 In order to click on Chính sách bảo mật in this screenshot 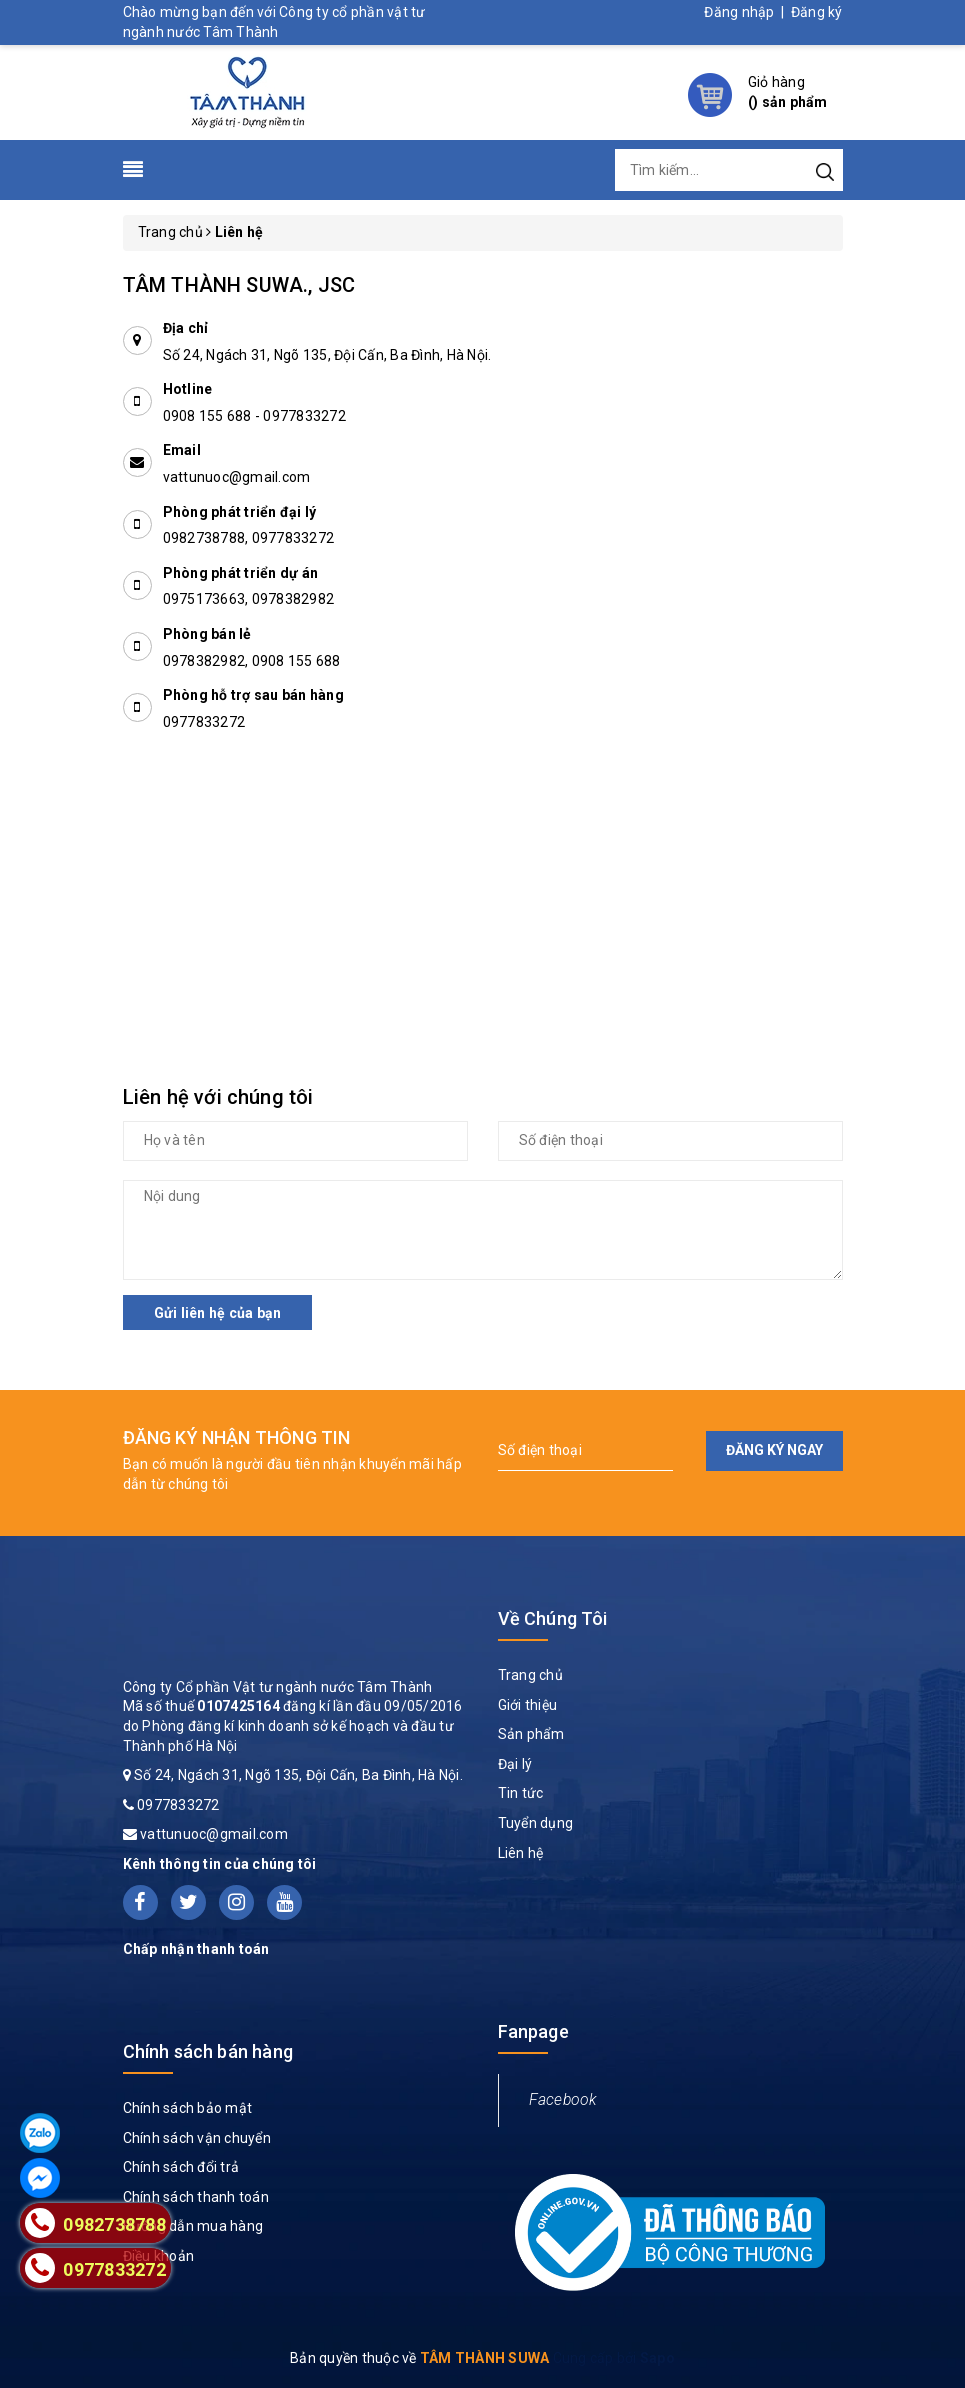, I will do `click(188, 2108)`.